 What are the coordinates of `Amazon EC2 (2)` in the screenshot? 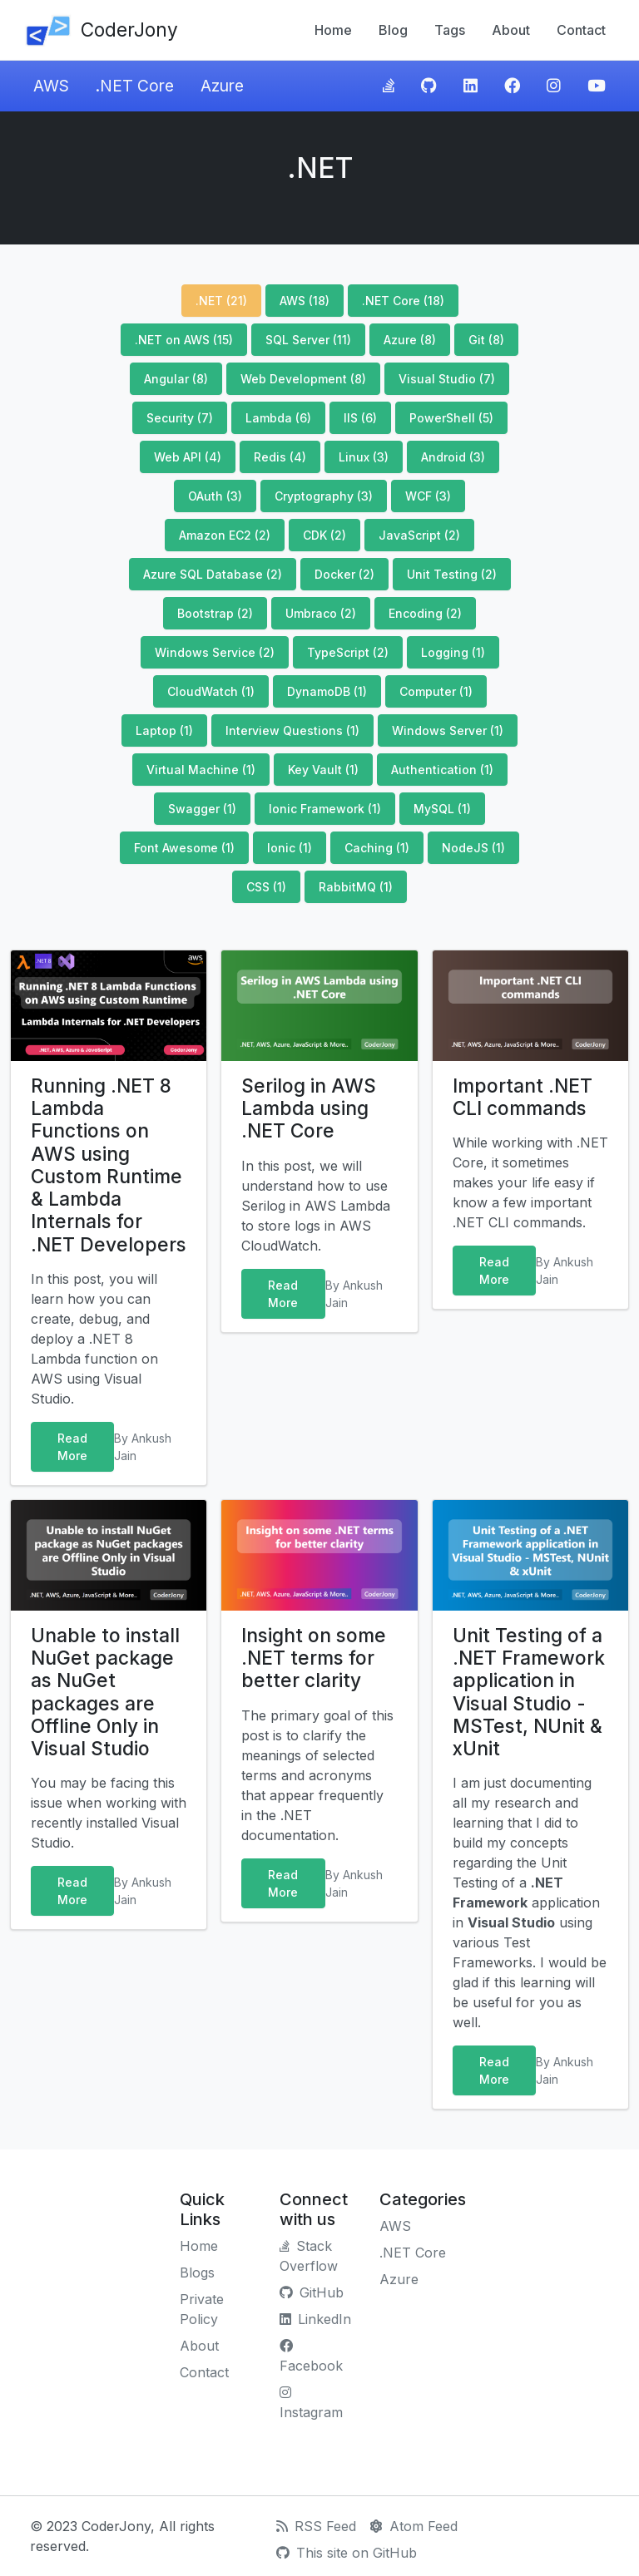 It's located at (224, 535).